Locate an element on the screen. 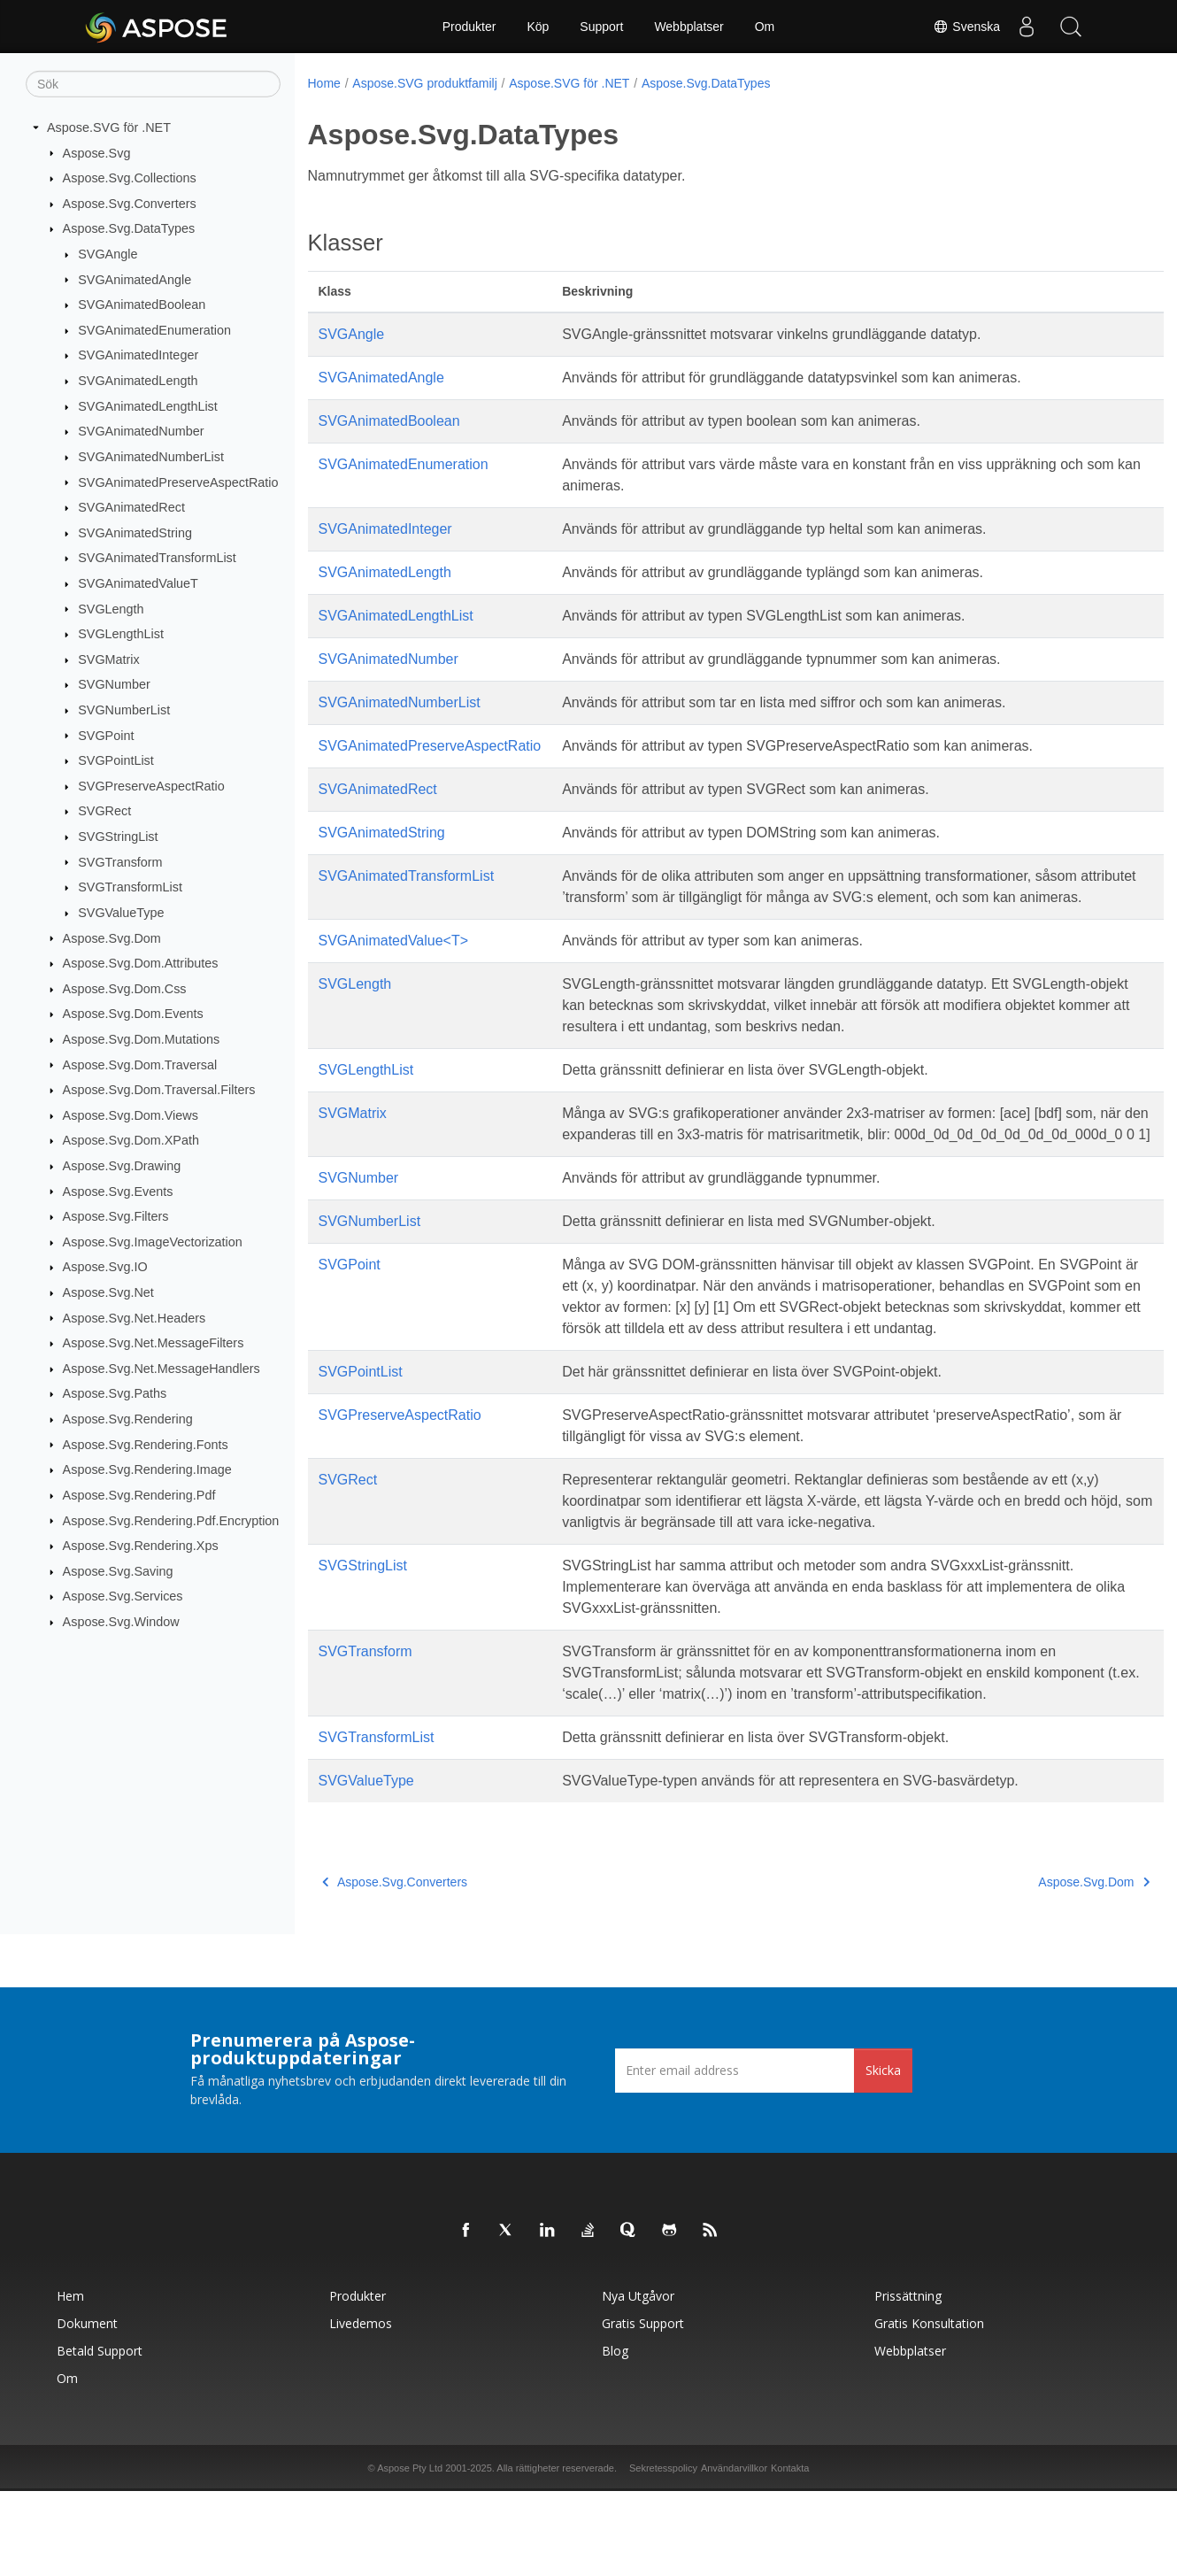 The height and width of the screenshot is (2576, 1177). SVGValueType is located at coordinates (121, 913).